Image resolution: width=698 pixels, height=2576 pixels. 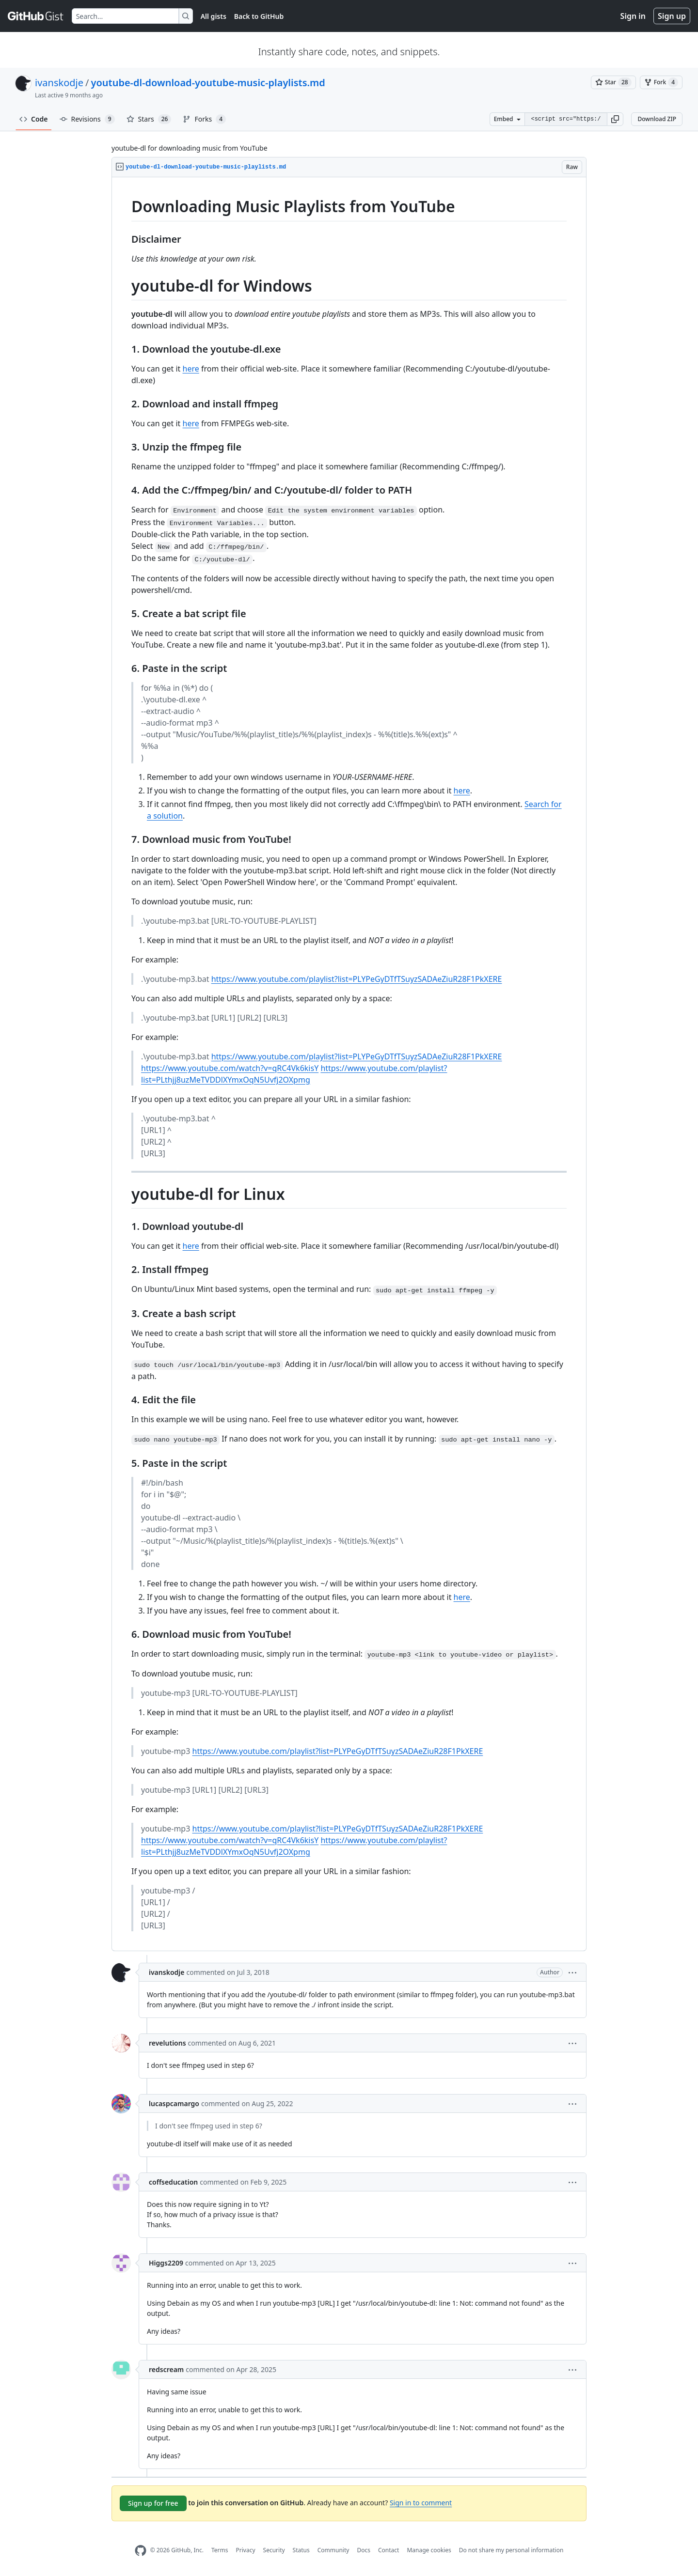 I want to click on Revisions, so click(x=87, y=119).